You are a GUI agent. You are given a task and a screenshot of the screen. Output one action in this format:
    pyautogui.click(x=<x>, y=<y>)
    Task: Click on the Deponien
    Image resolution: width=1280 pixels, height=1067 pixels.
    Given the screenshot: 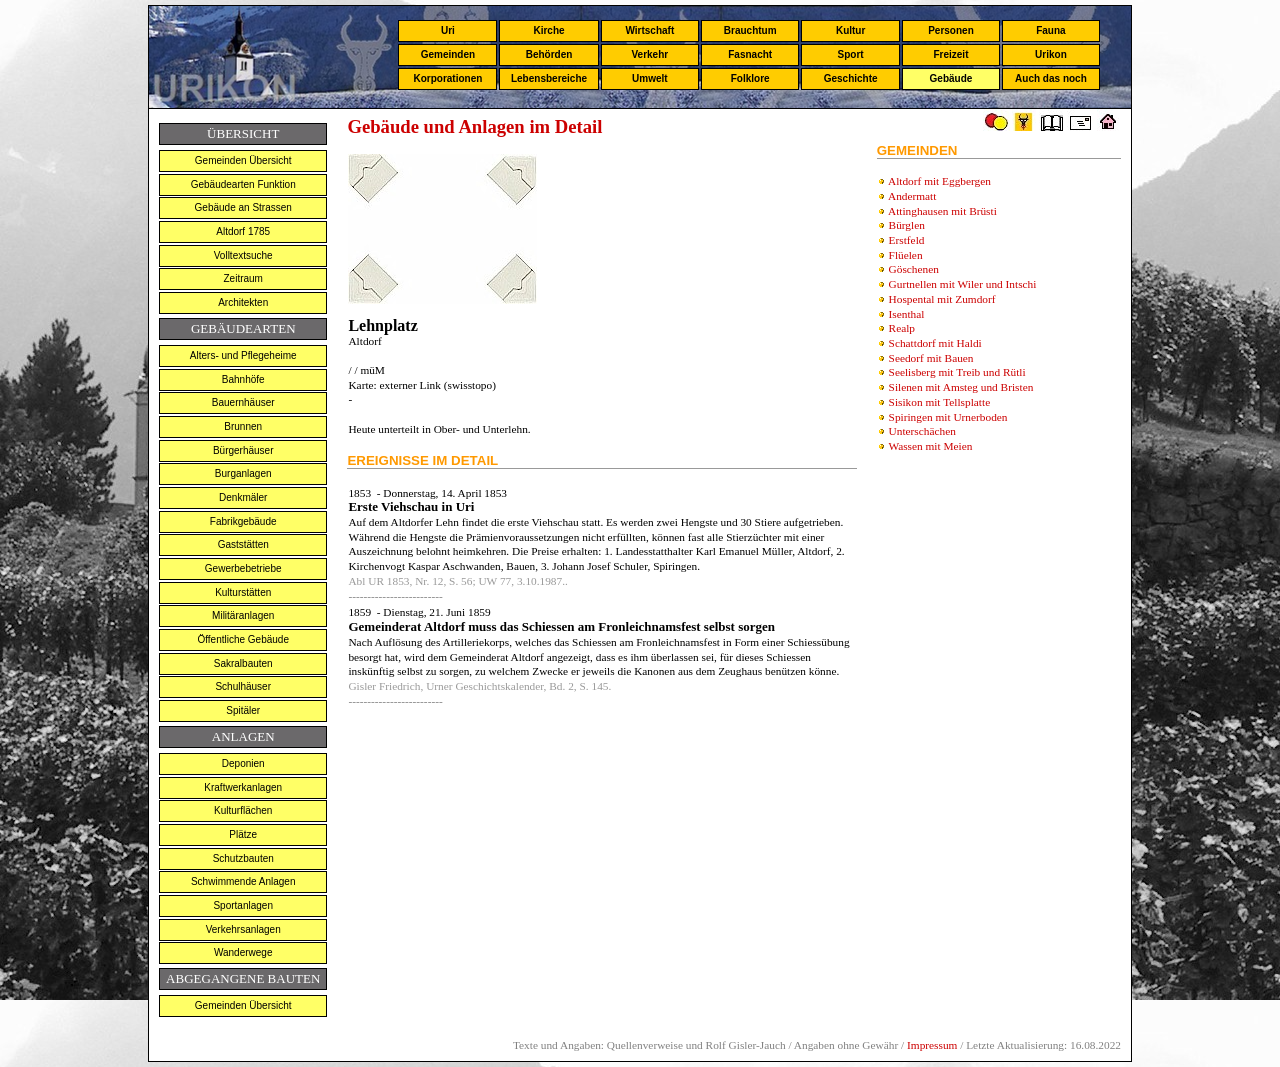 What is the action you would take?
    pyautogui.click(x=243, y=763)
    